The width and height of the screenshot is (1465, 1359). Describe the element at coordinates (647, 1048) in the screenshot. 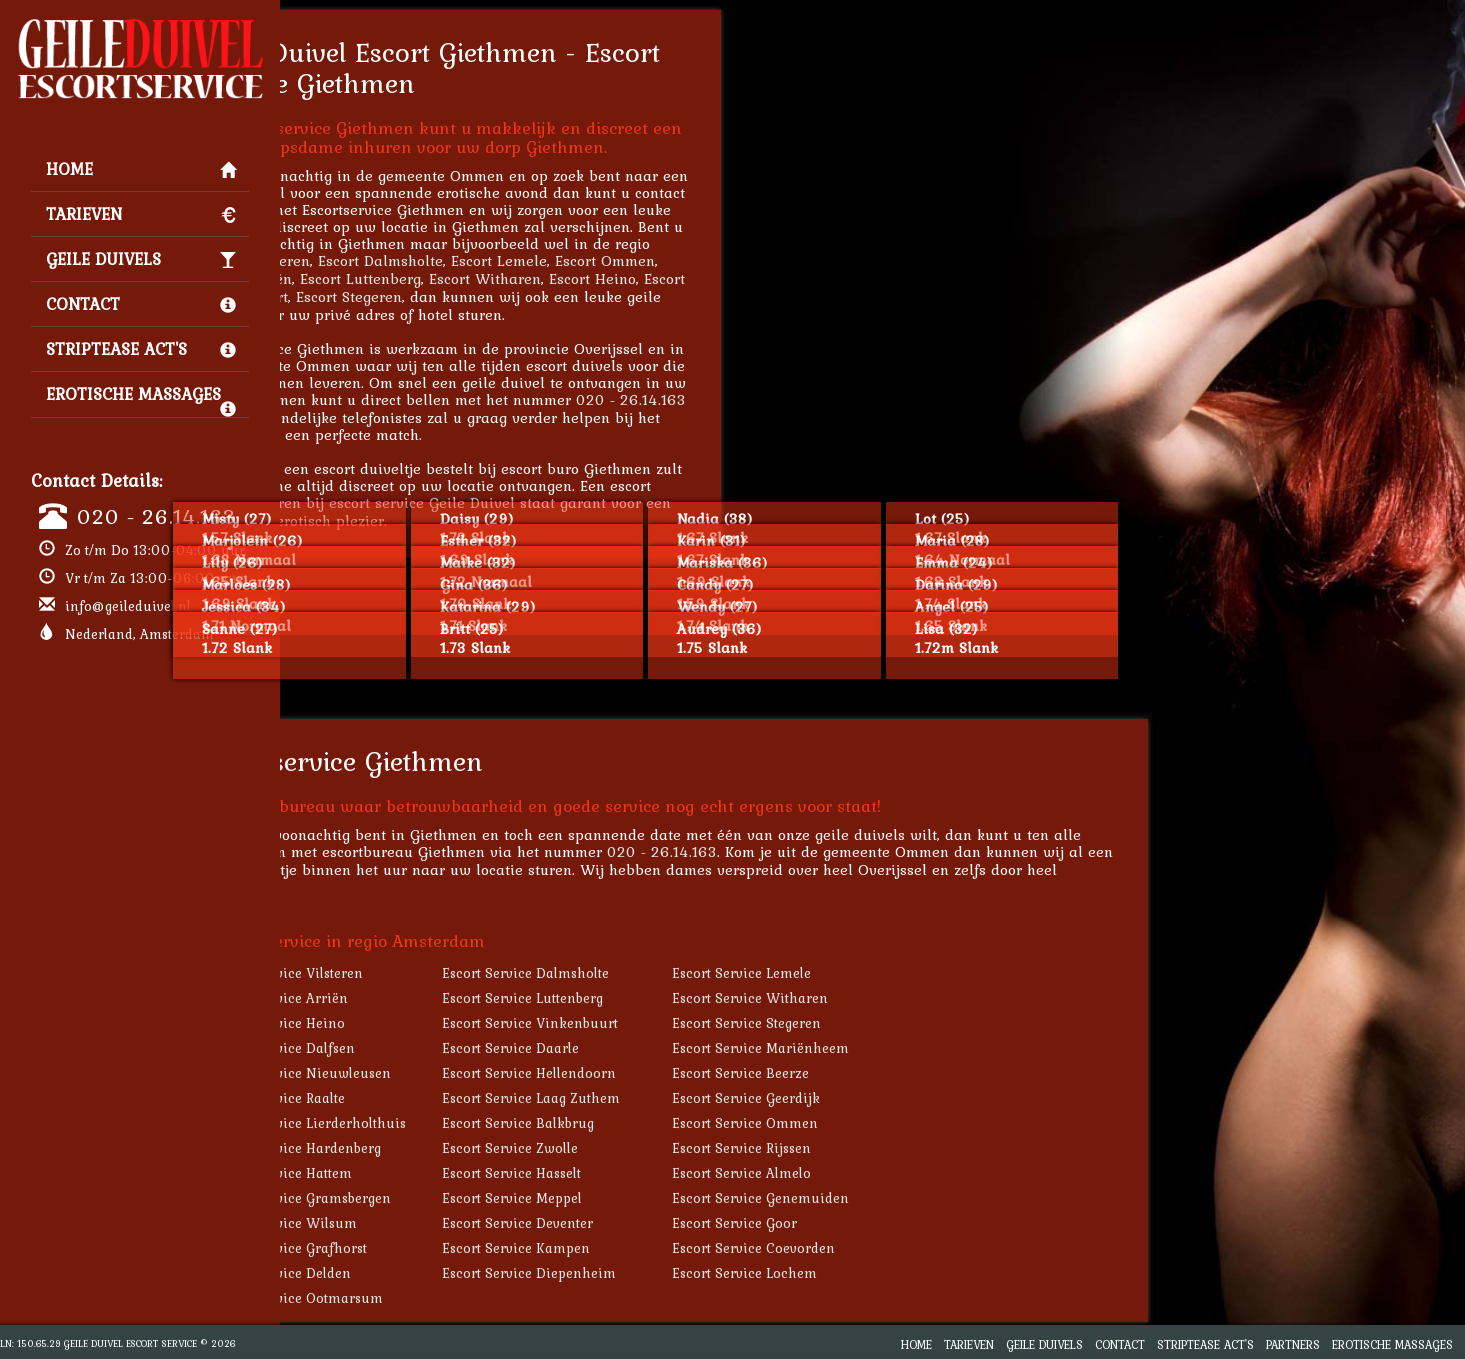

I see `Escort Service Daarle` at that location.